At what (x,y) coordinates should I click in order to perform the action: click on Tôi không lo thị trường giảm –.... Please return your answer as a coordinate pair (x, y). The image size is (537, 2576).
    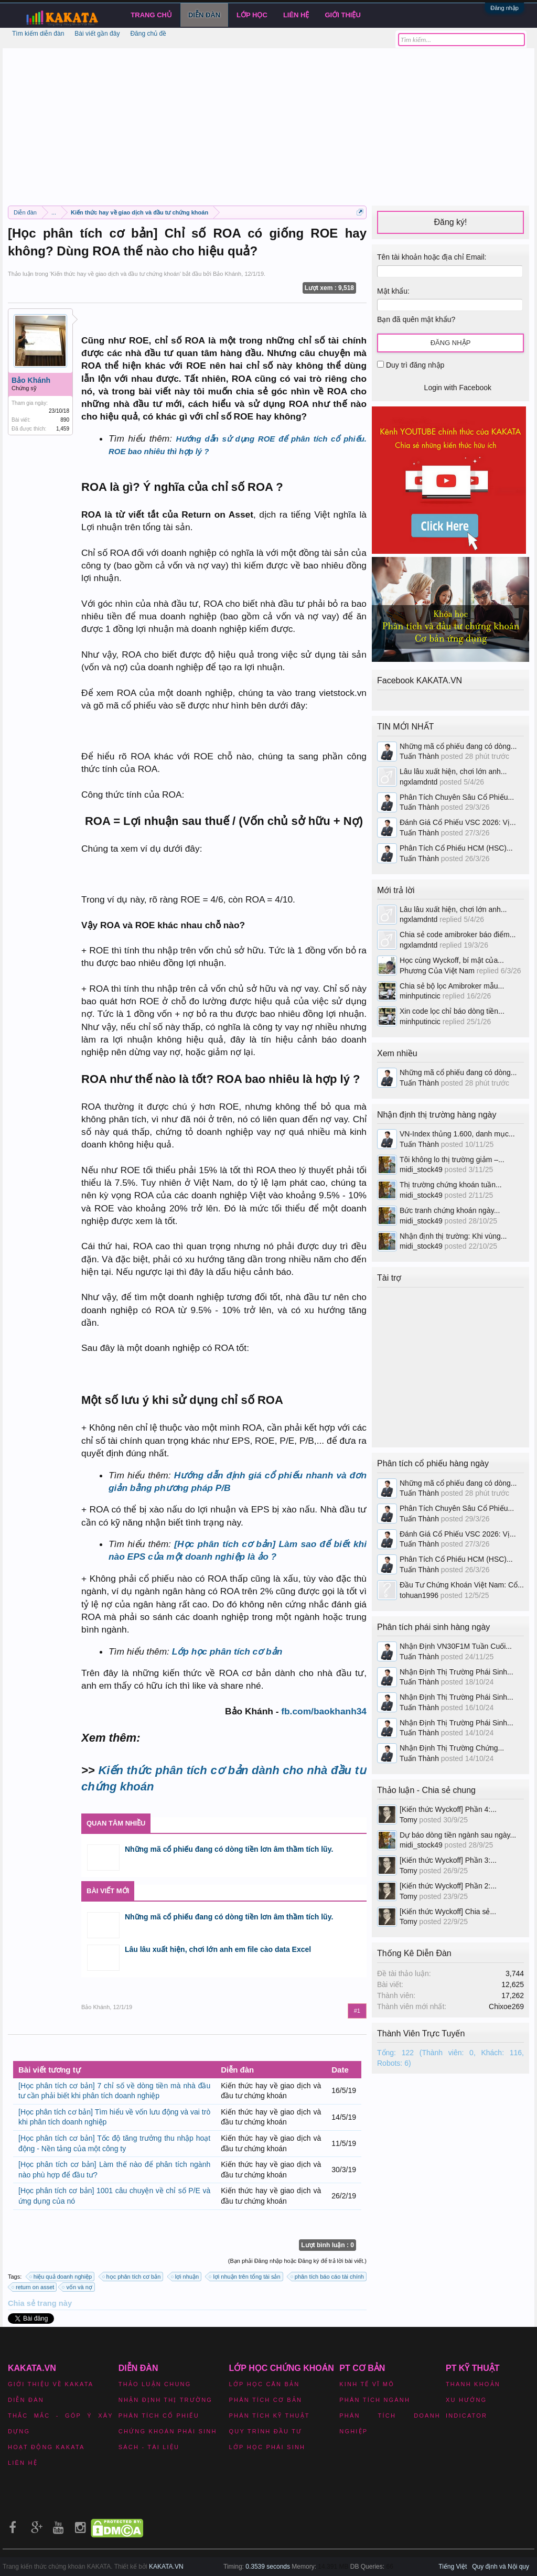
    Looking at the image, I should click on (452, 1159).